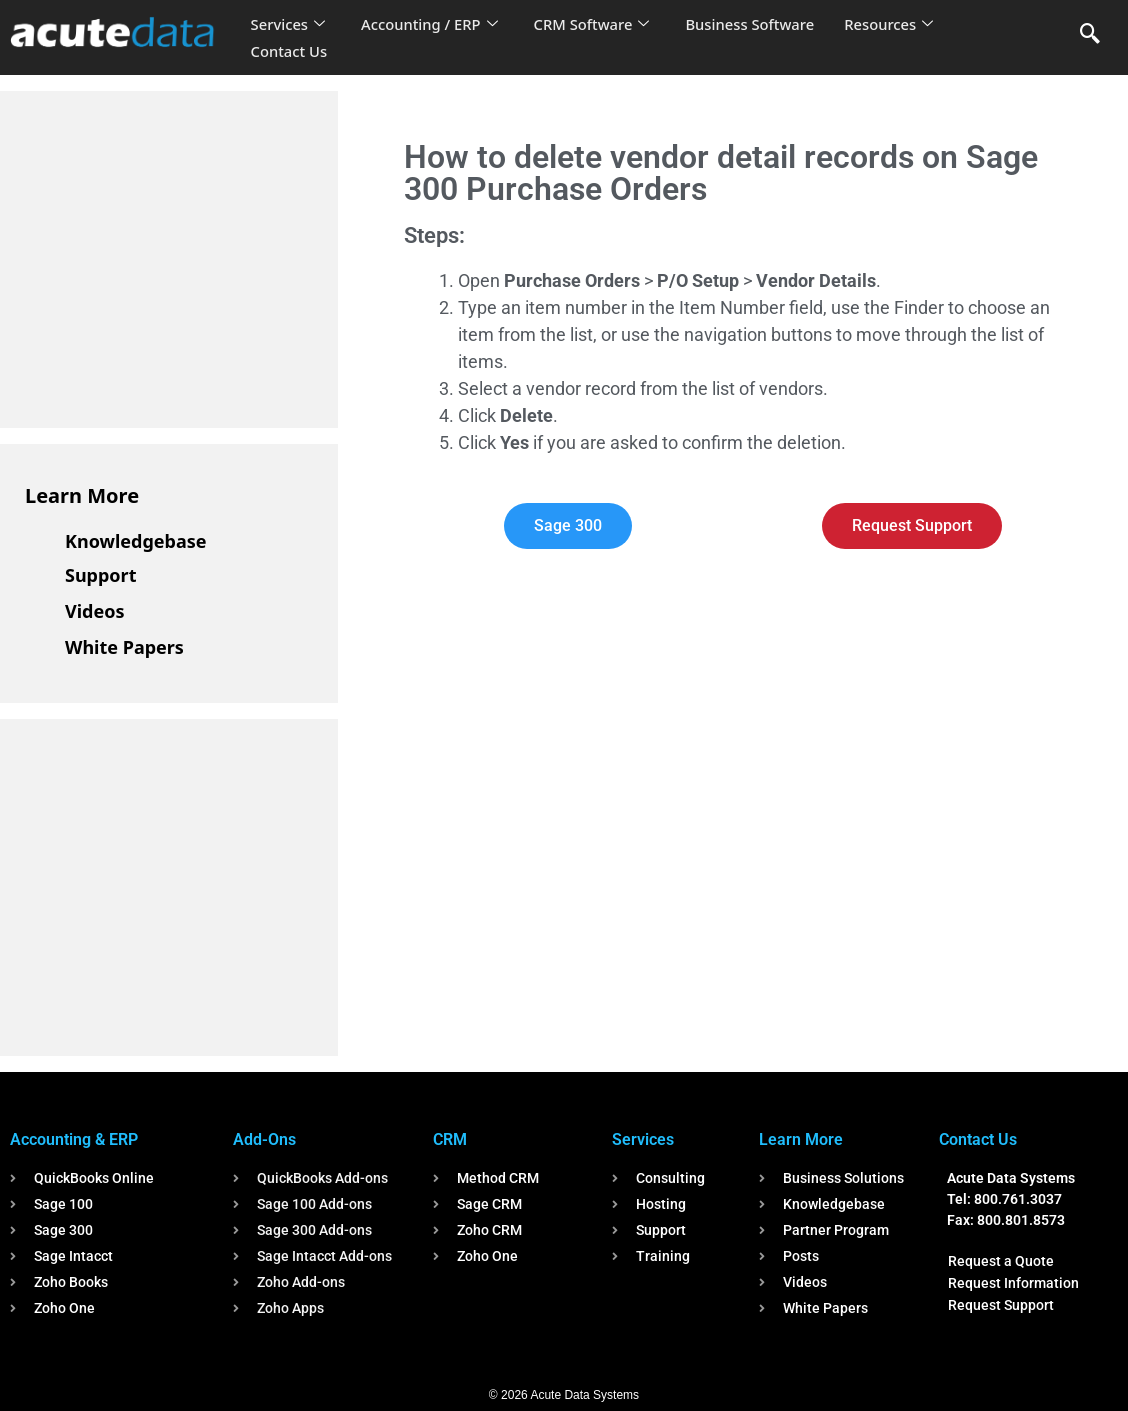  I want to click on Knowledgebase, so click(136, 541).